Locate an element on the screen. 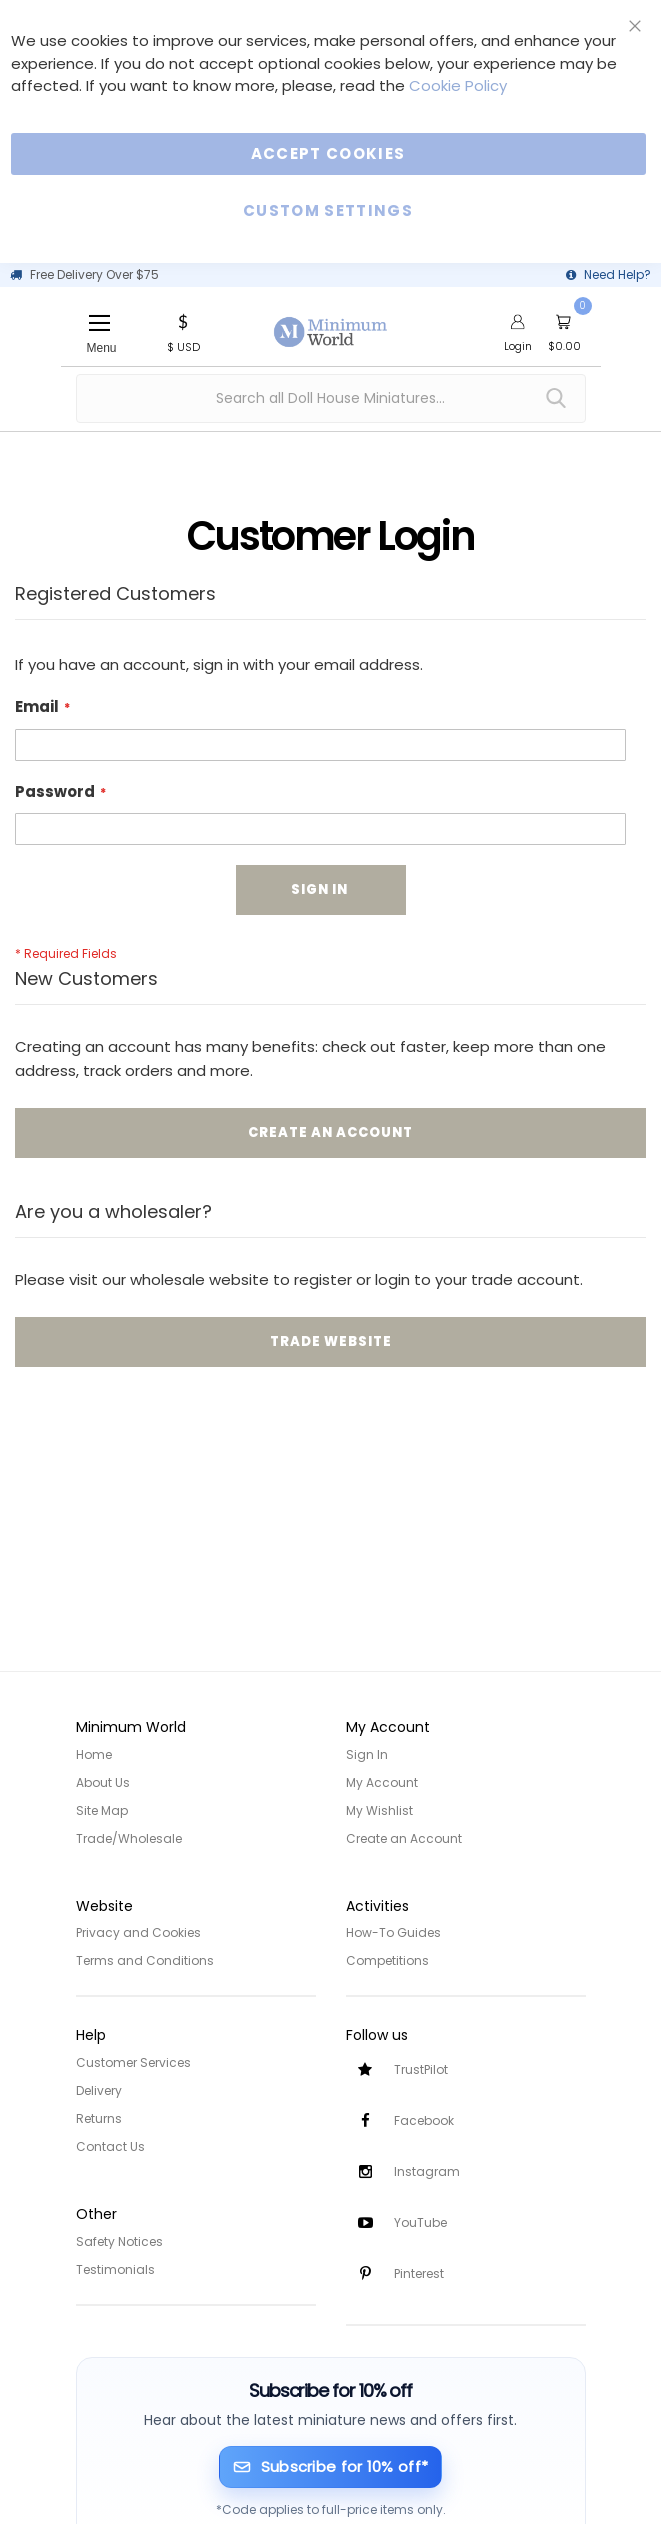 The image size is (661, 2524). Need Help? is located at coordinates (617, 274).